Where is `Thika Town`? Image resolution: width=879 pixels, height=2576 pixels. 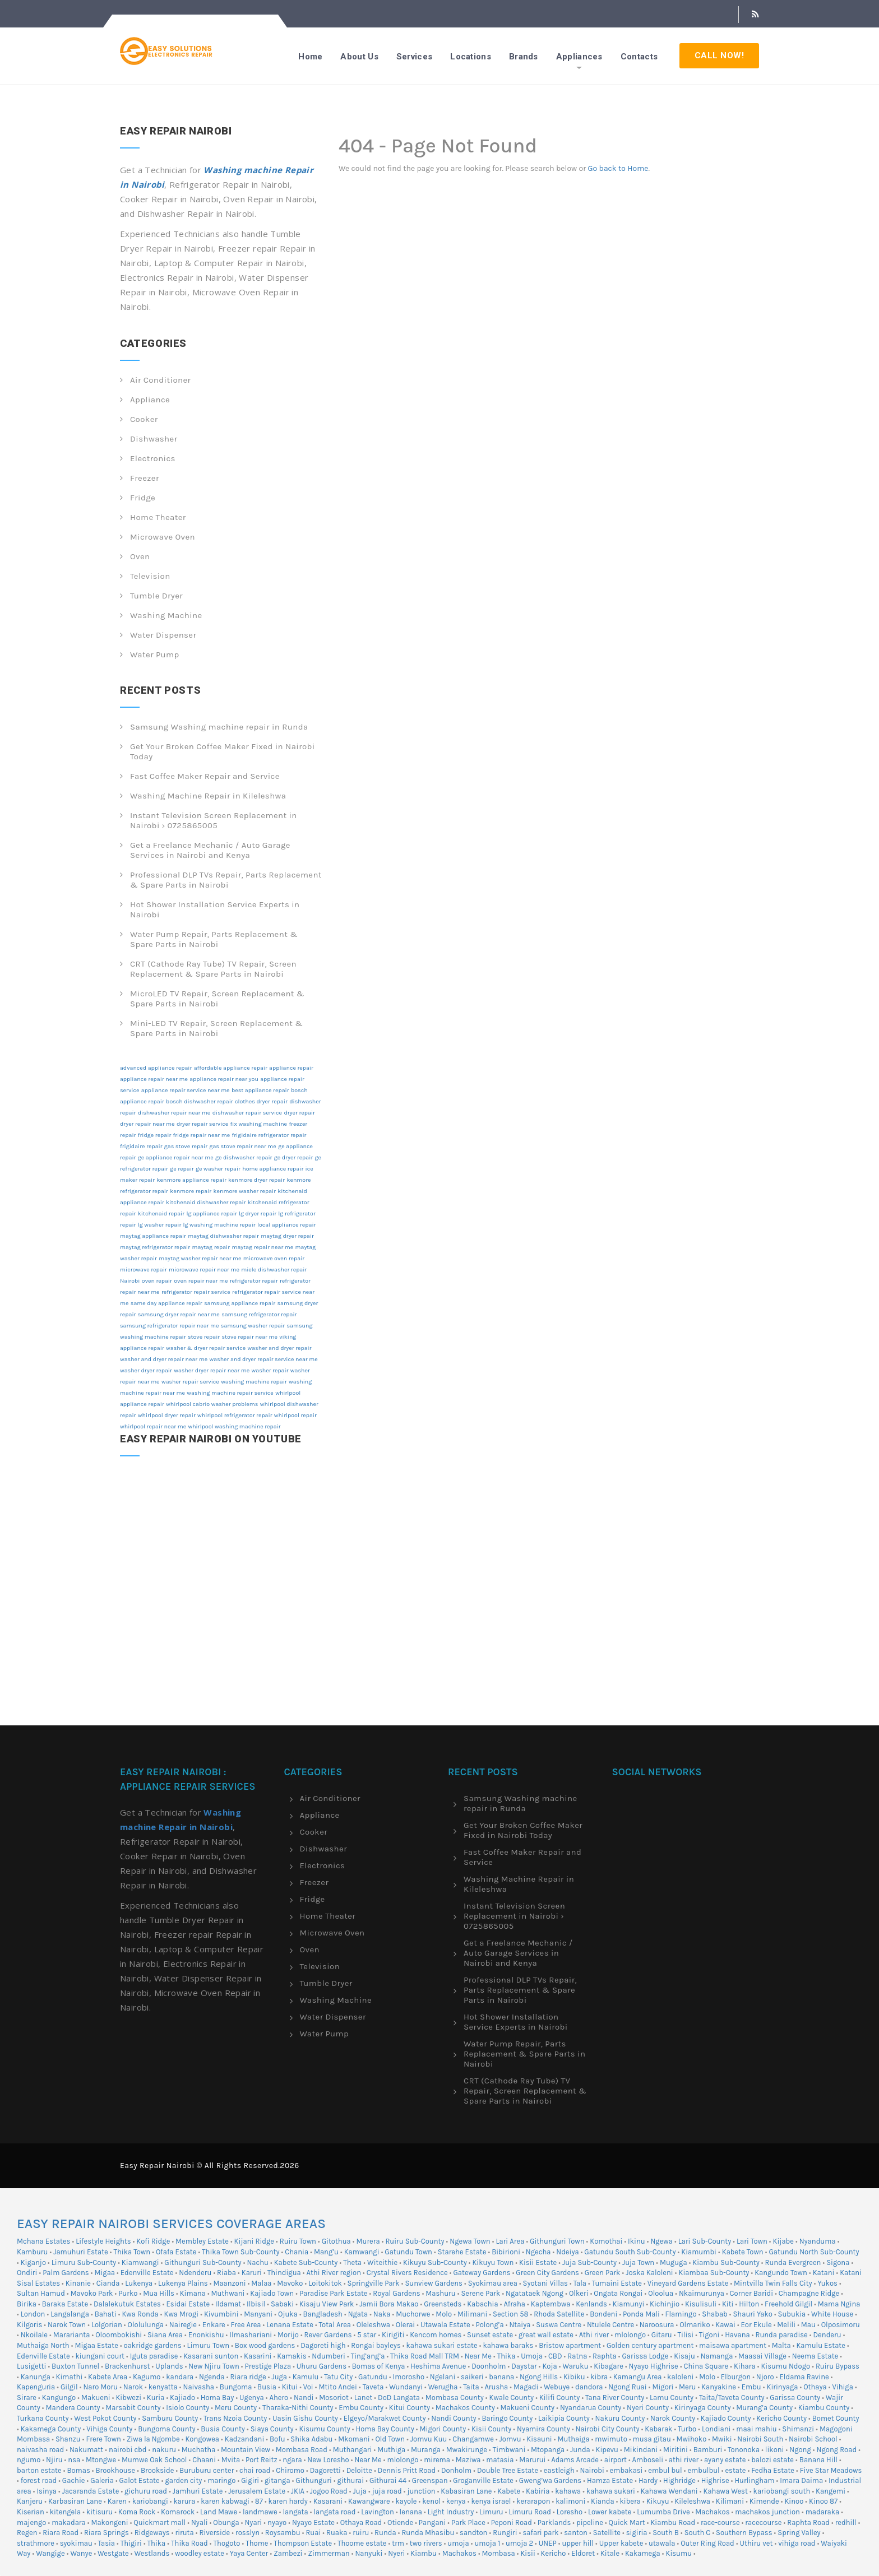
Thika Town is located at coordinates (131, 2252).